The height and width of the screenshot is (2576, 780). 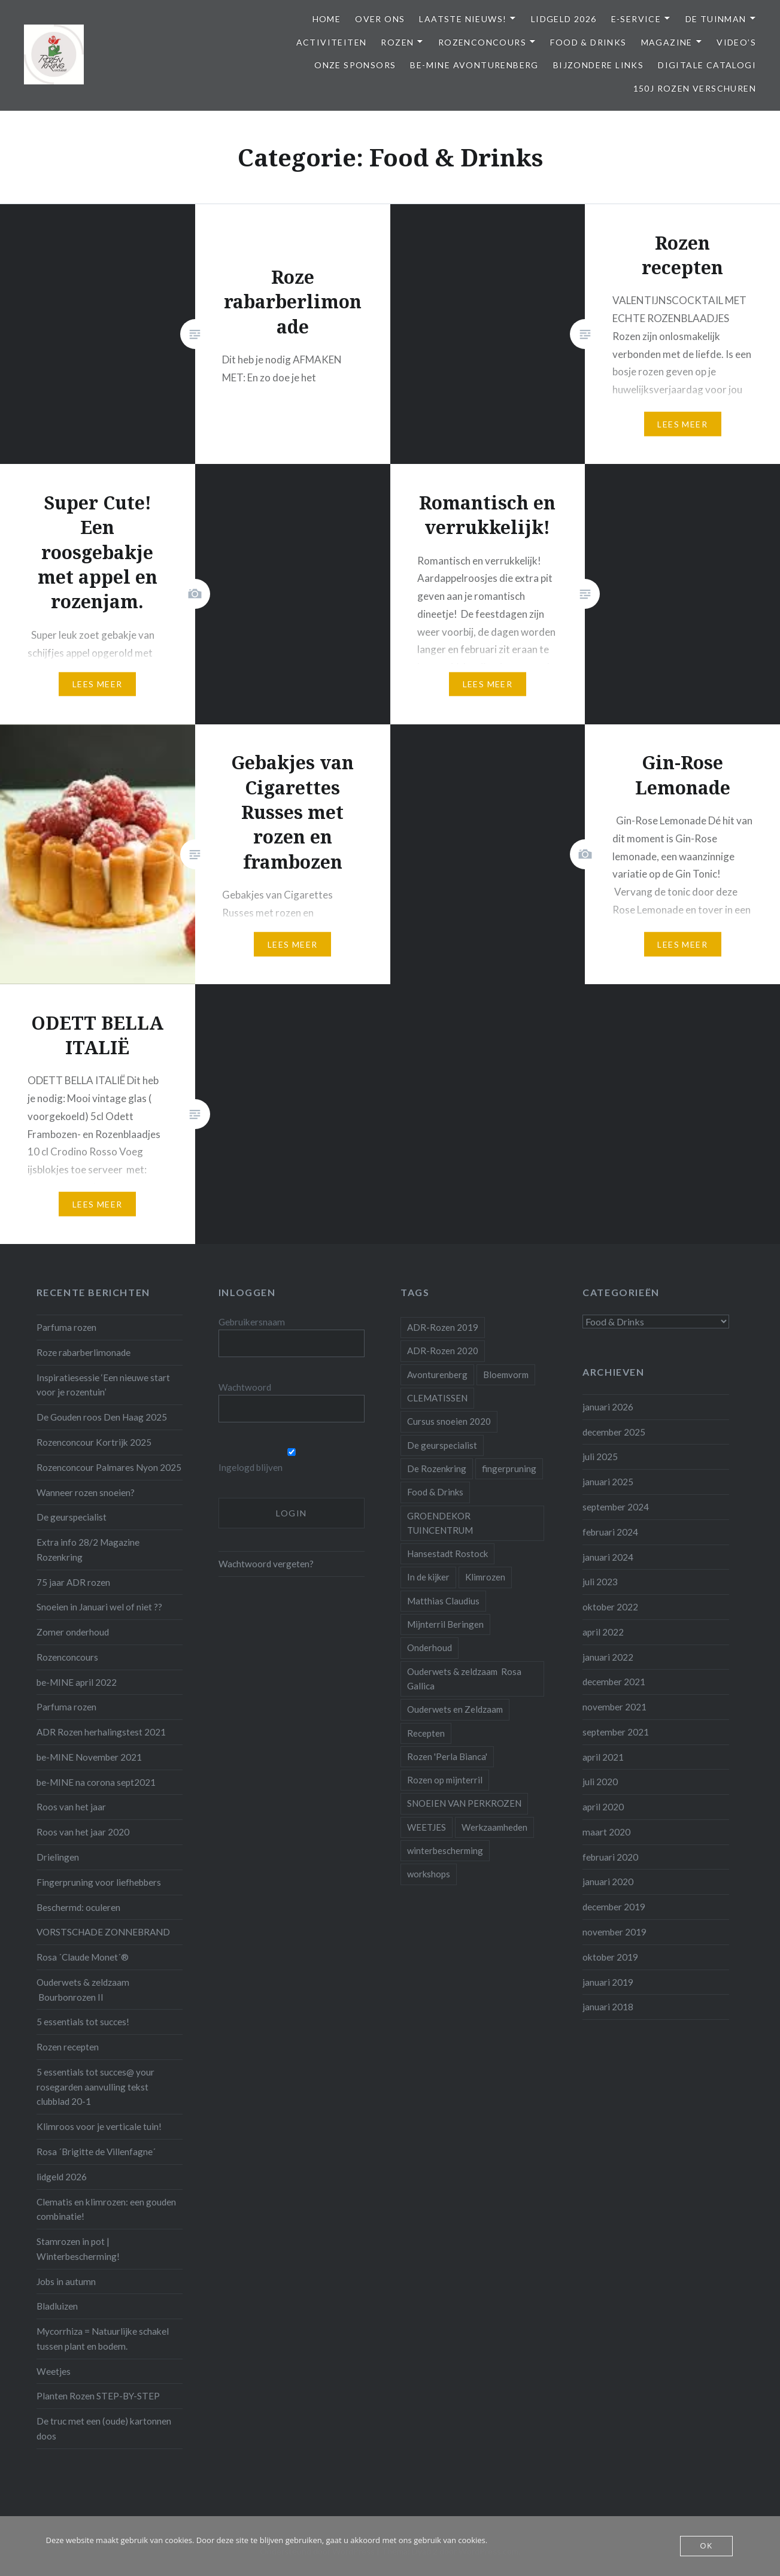 I want to click on februari 2024, so click(x=610, y=1532).